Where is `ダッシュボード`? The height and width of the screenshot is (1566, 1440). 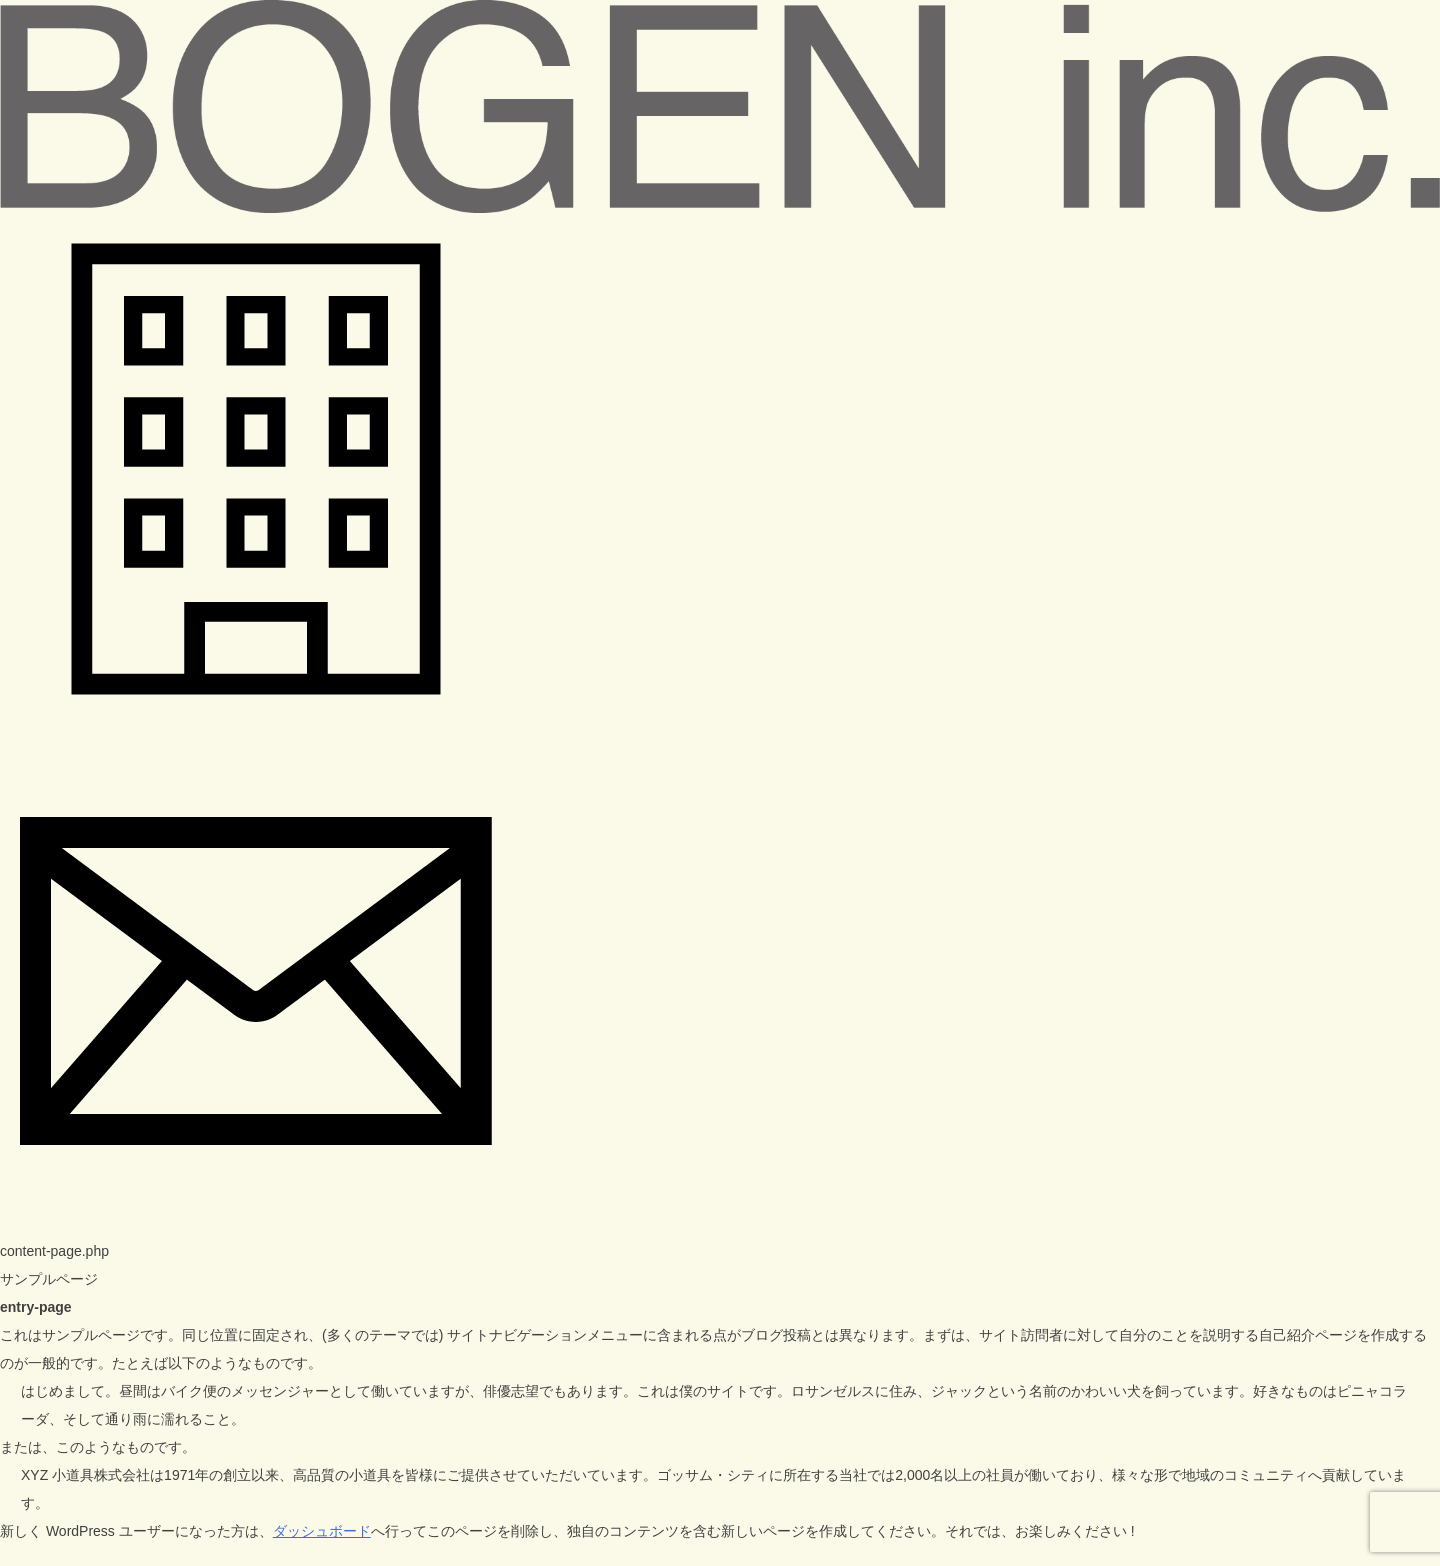 ダッシュボード is located at coordinates (322, 1531).